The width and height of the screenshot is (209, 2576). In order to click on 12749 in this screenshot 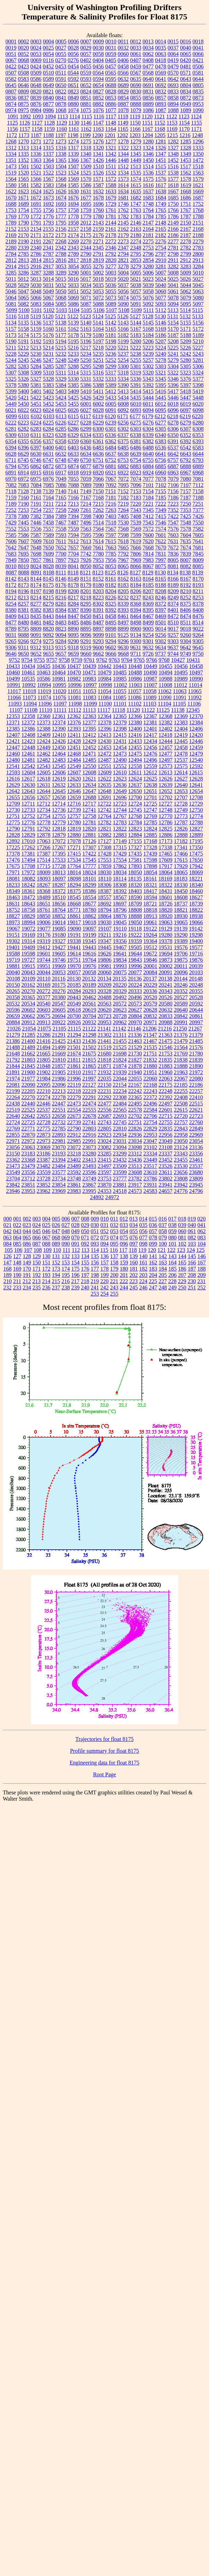, I will do `click(181, 810)`.